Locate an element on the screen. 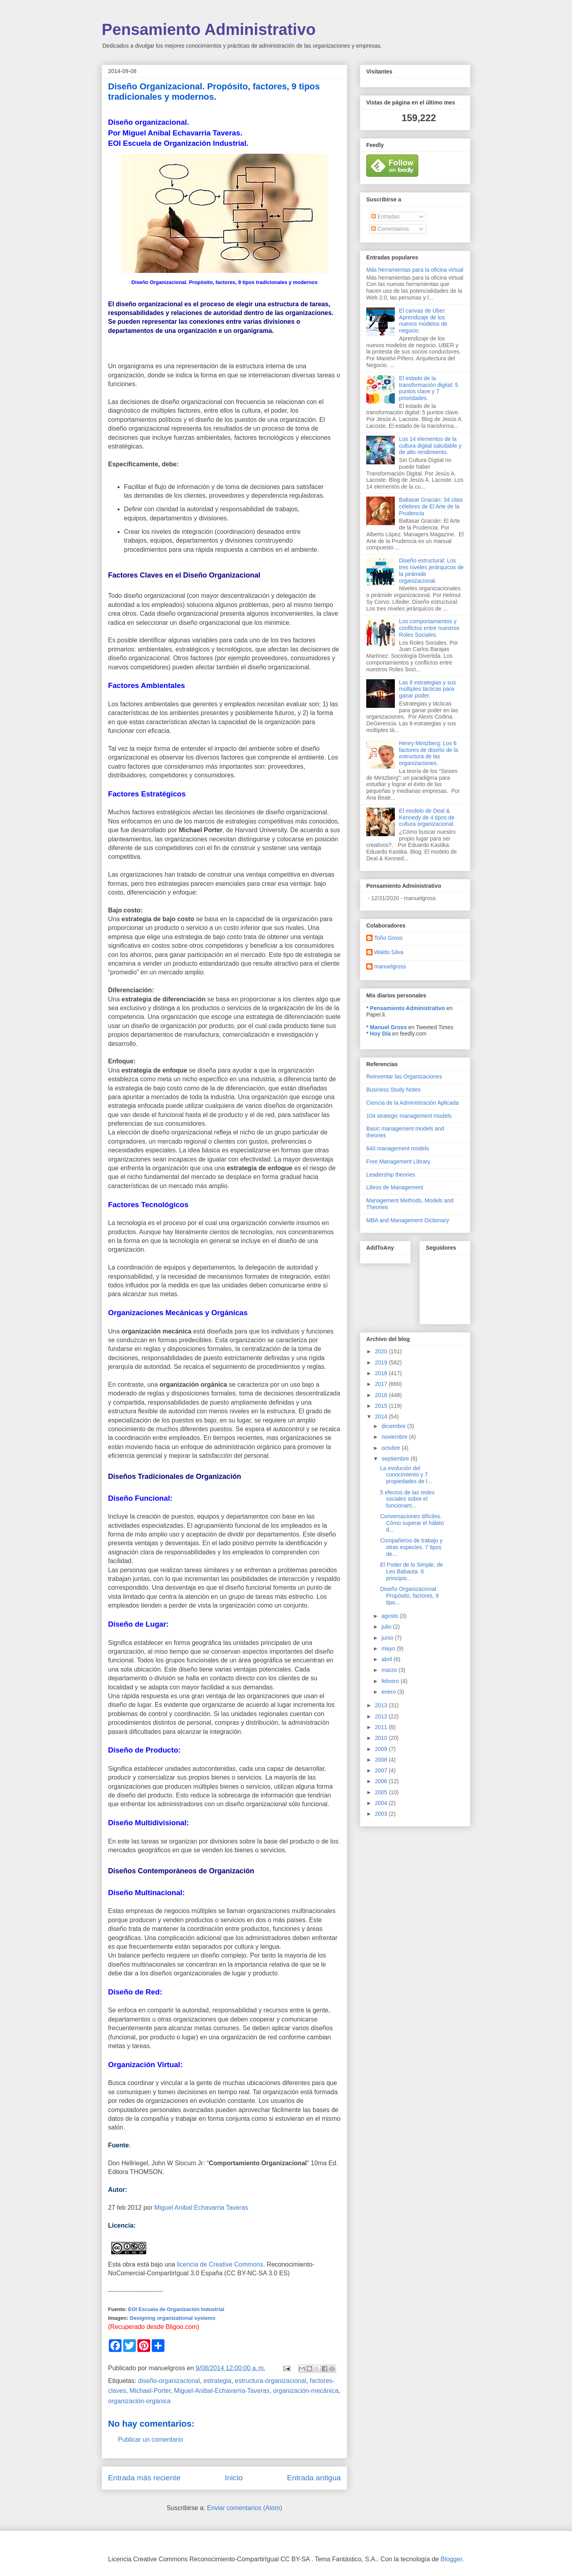 This screenshot has width=572, height=2576. Los 14 elementos de la cultura digital saludable y de alto rendimiento. is located at coordinates (430, 446).